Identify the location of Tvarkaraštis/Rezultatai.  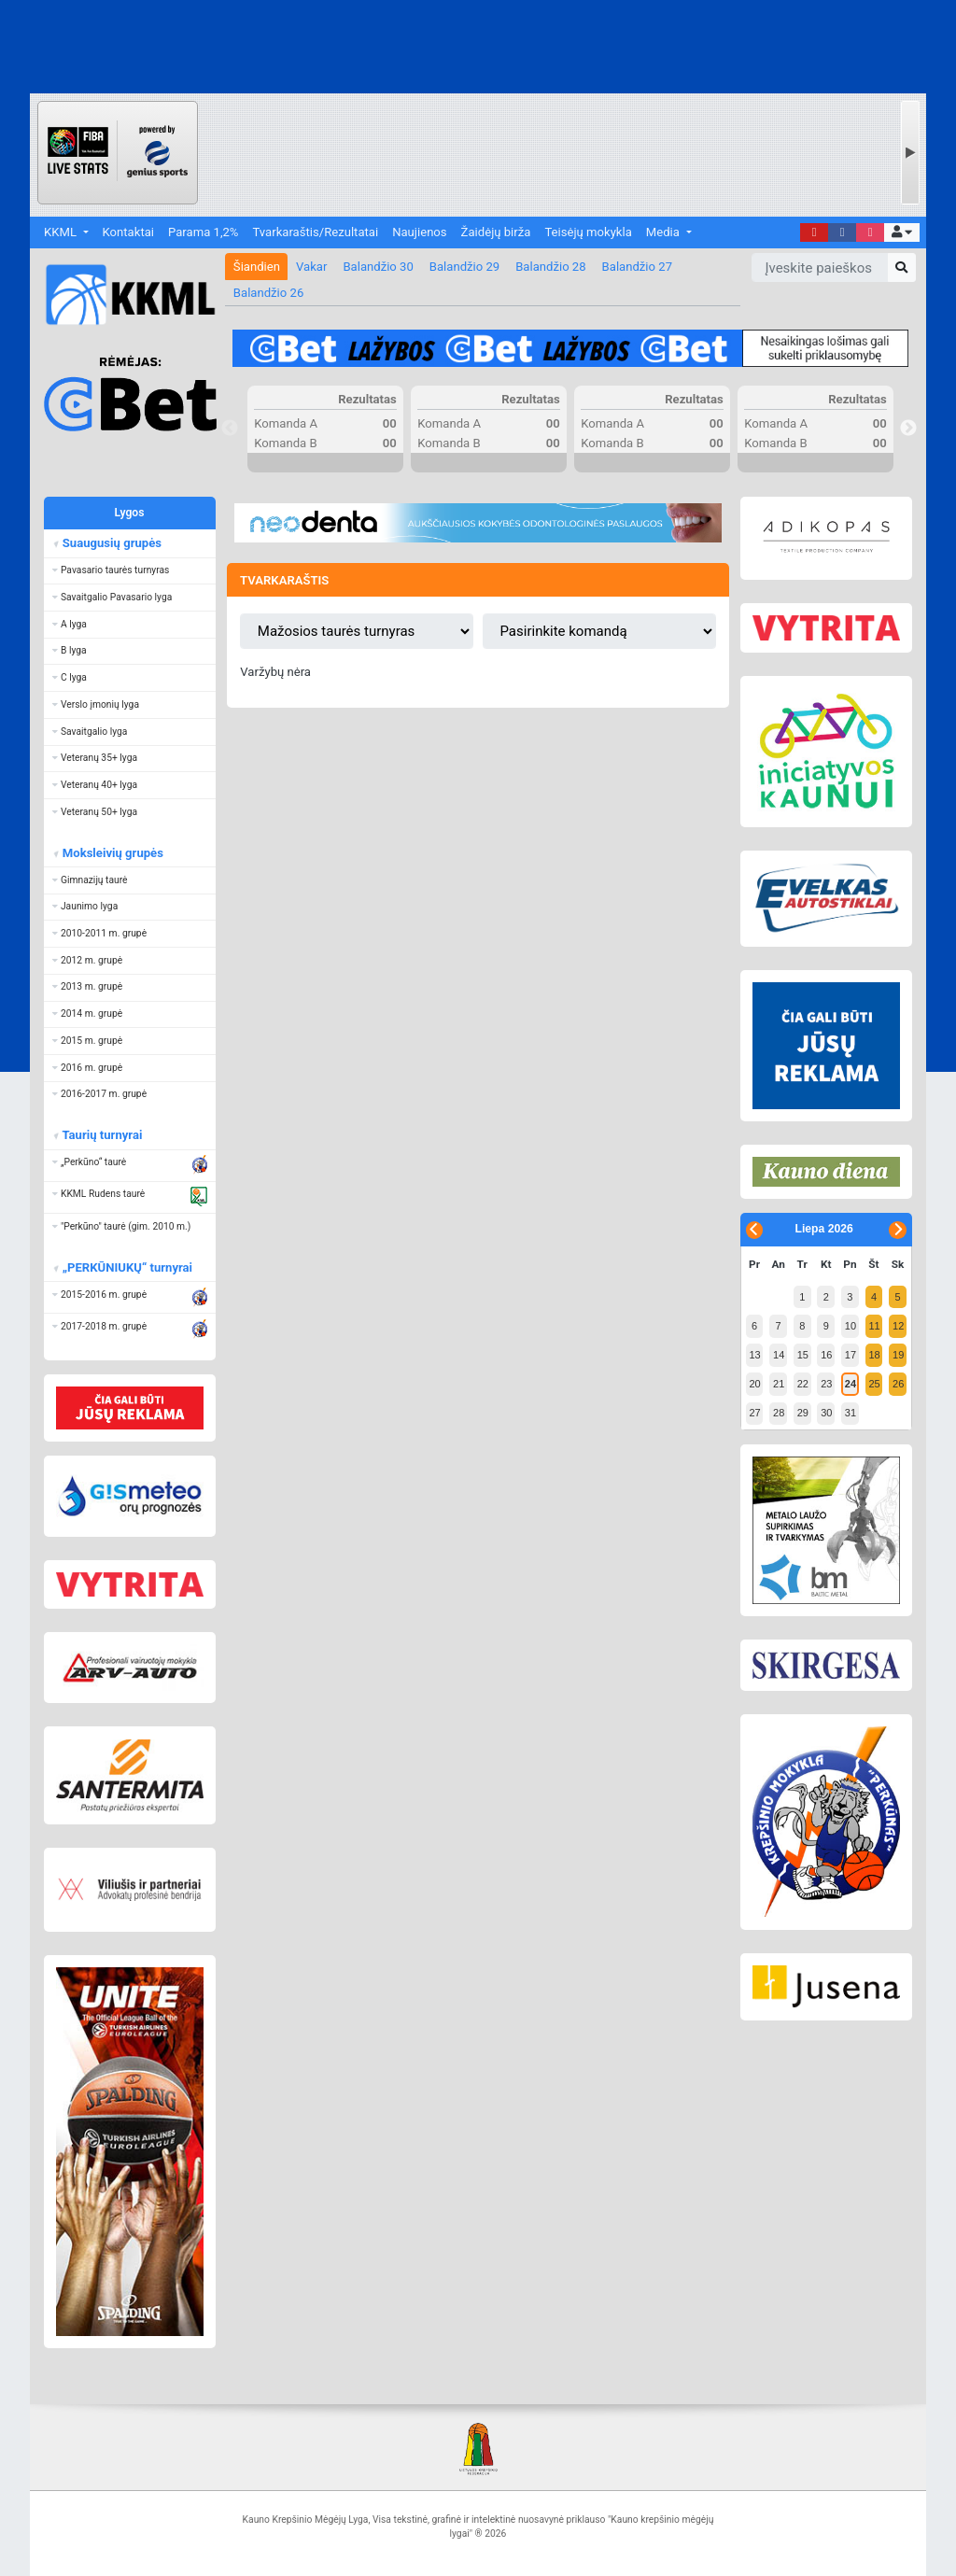
(315, 232).